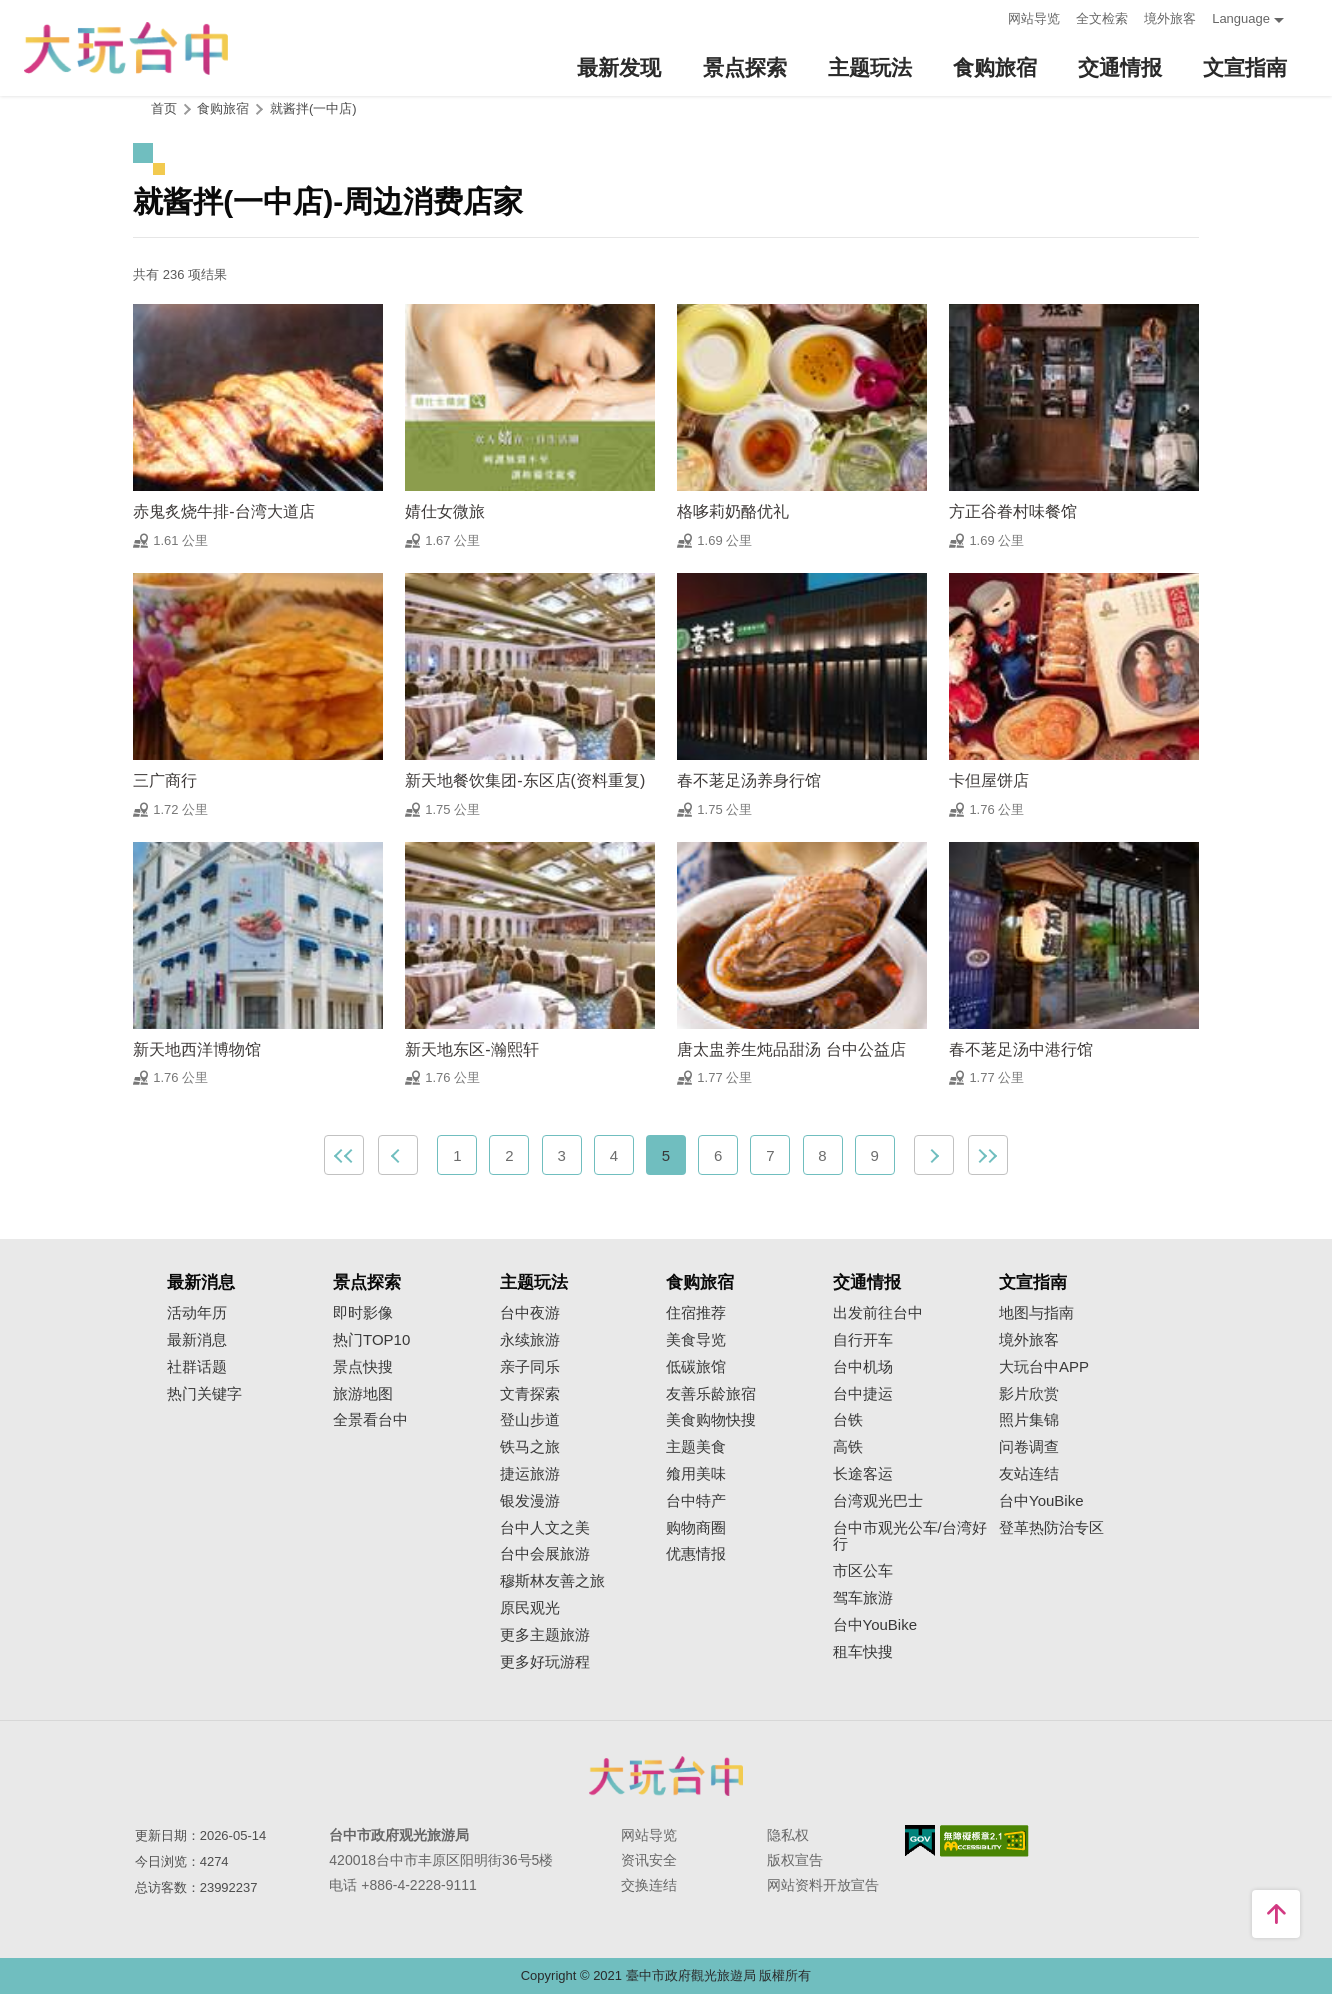 The image size is (1332, 1994). Describe the element at coordinates (878, 1501) in the screenshot. I see `台湾观光巴士` at that location.